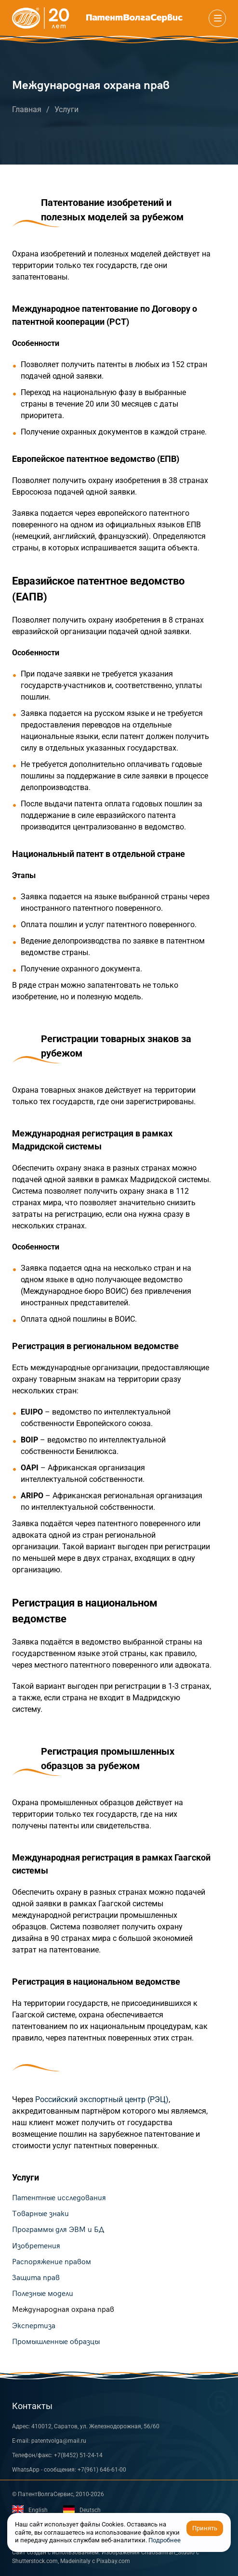  I want to click on Экспертиза, so click(33, 2326).